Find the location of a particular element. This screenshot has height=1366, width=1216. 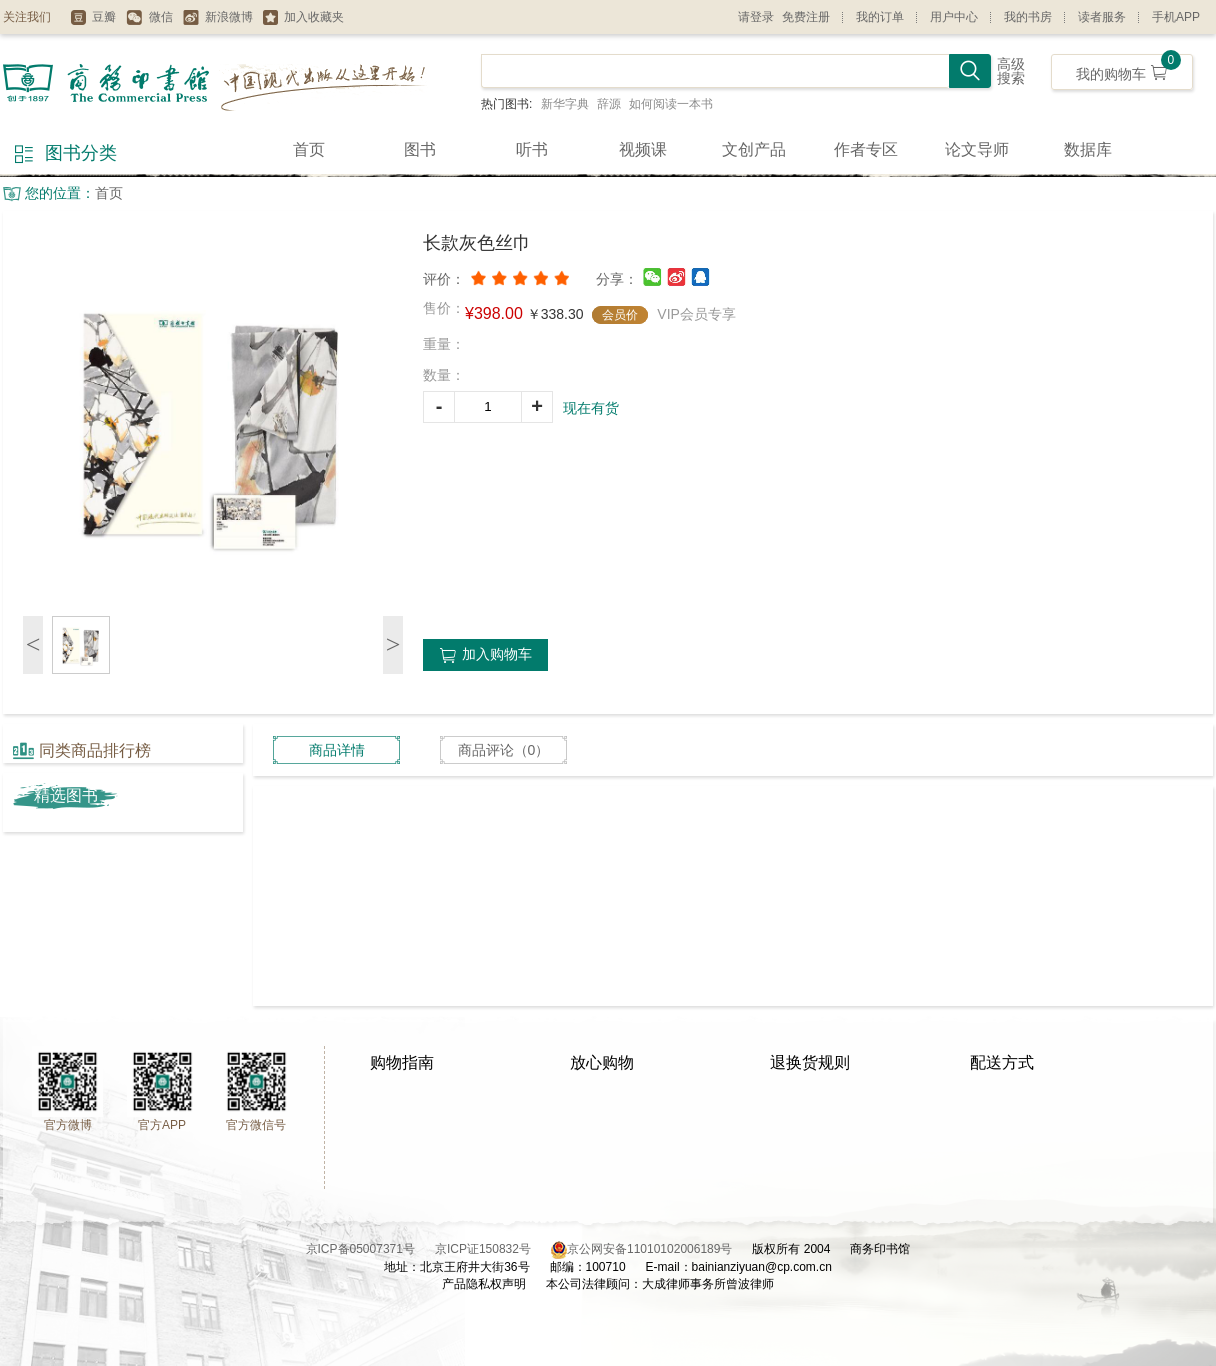

高级搜索 is located at coordinates (1011, 71).